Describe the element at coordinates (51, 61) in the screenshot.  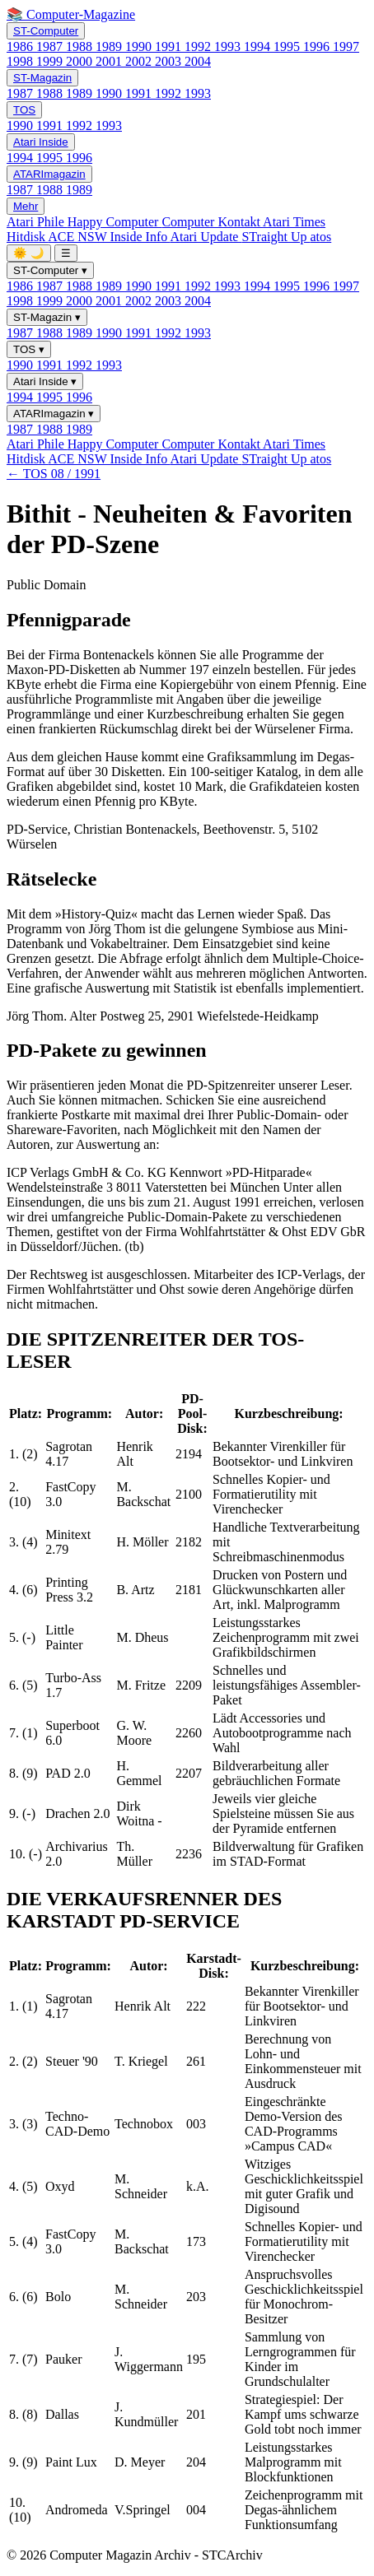
I see `1999` at that location.